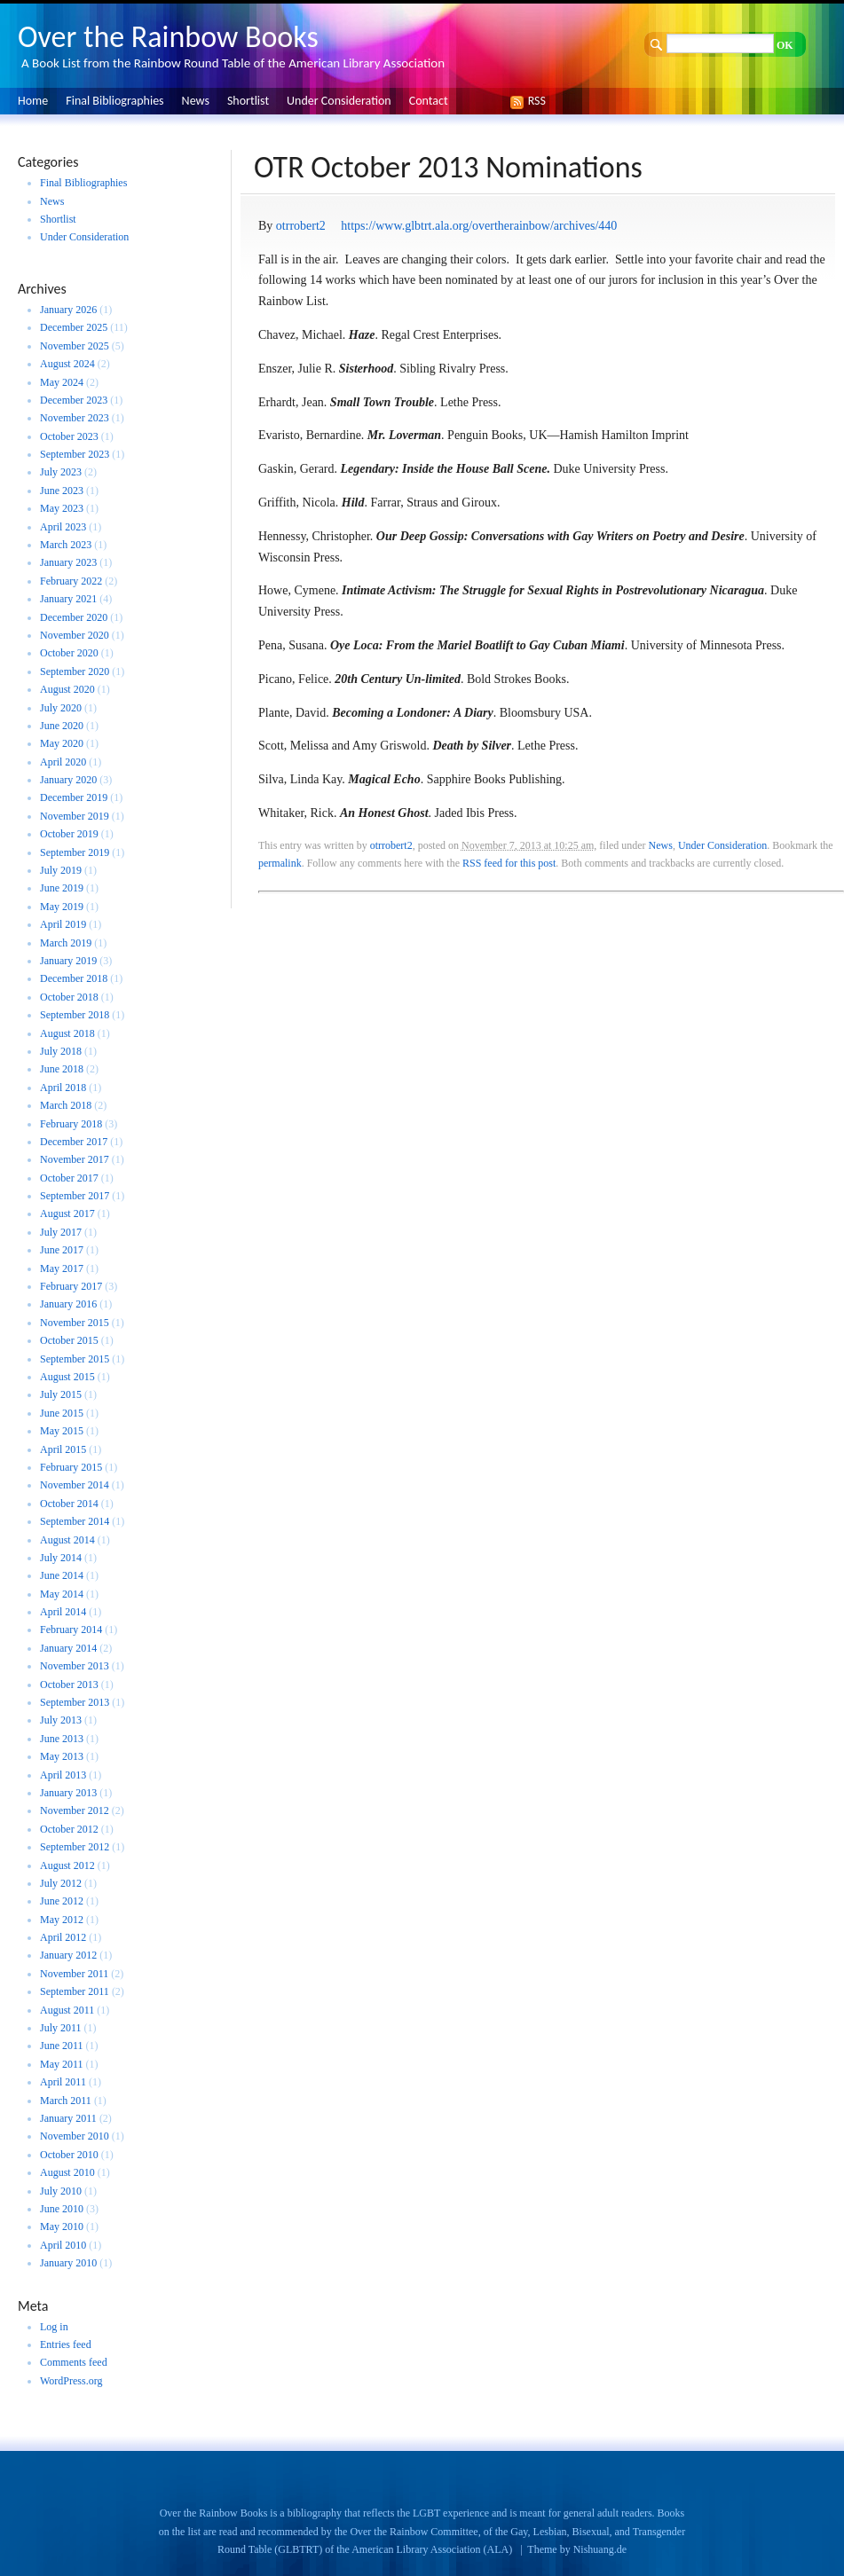 The width and height of the screenshot is (844, 2576). I want to click on October 2015, so click(69, 1340).